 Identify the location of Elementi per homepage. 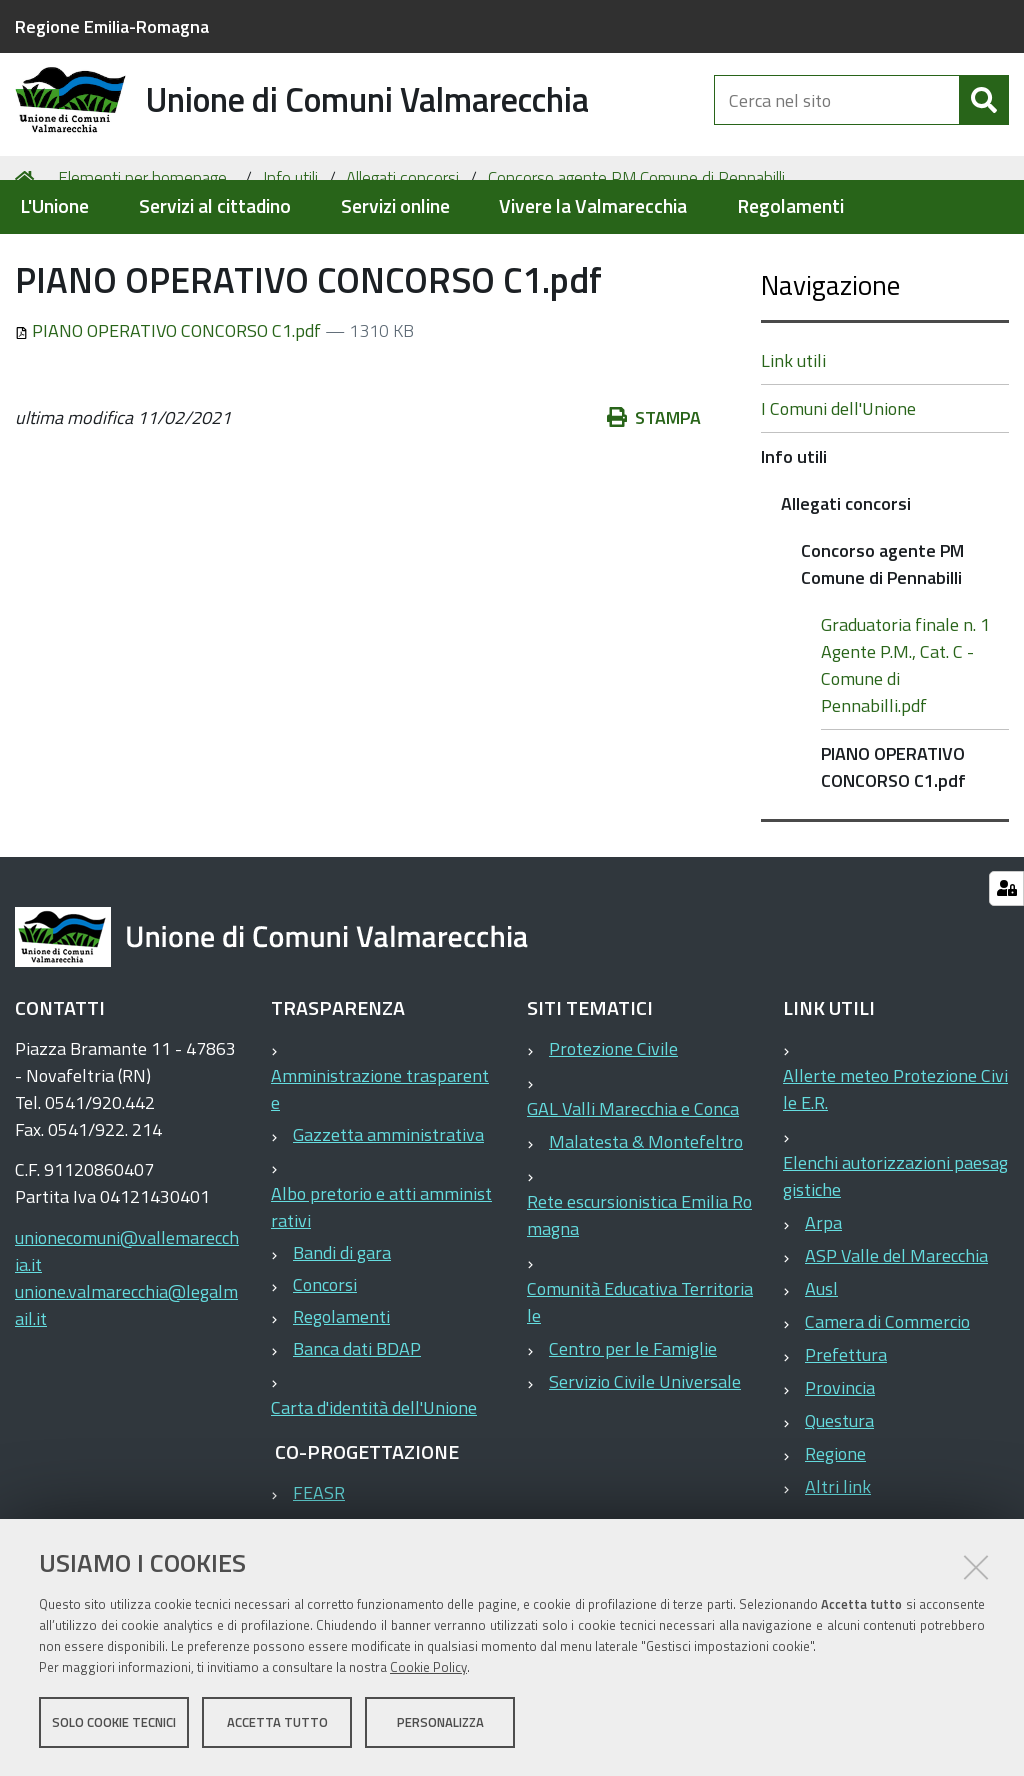
(142, 256).